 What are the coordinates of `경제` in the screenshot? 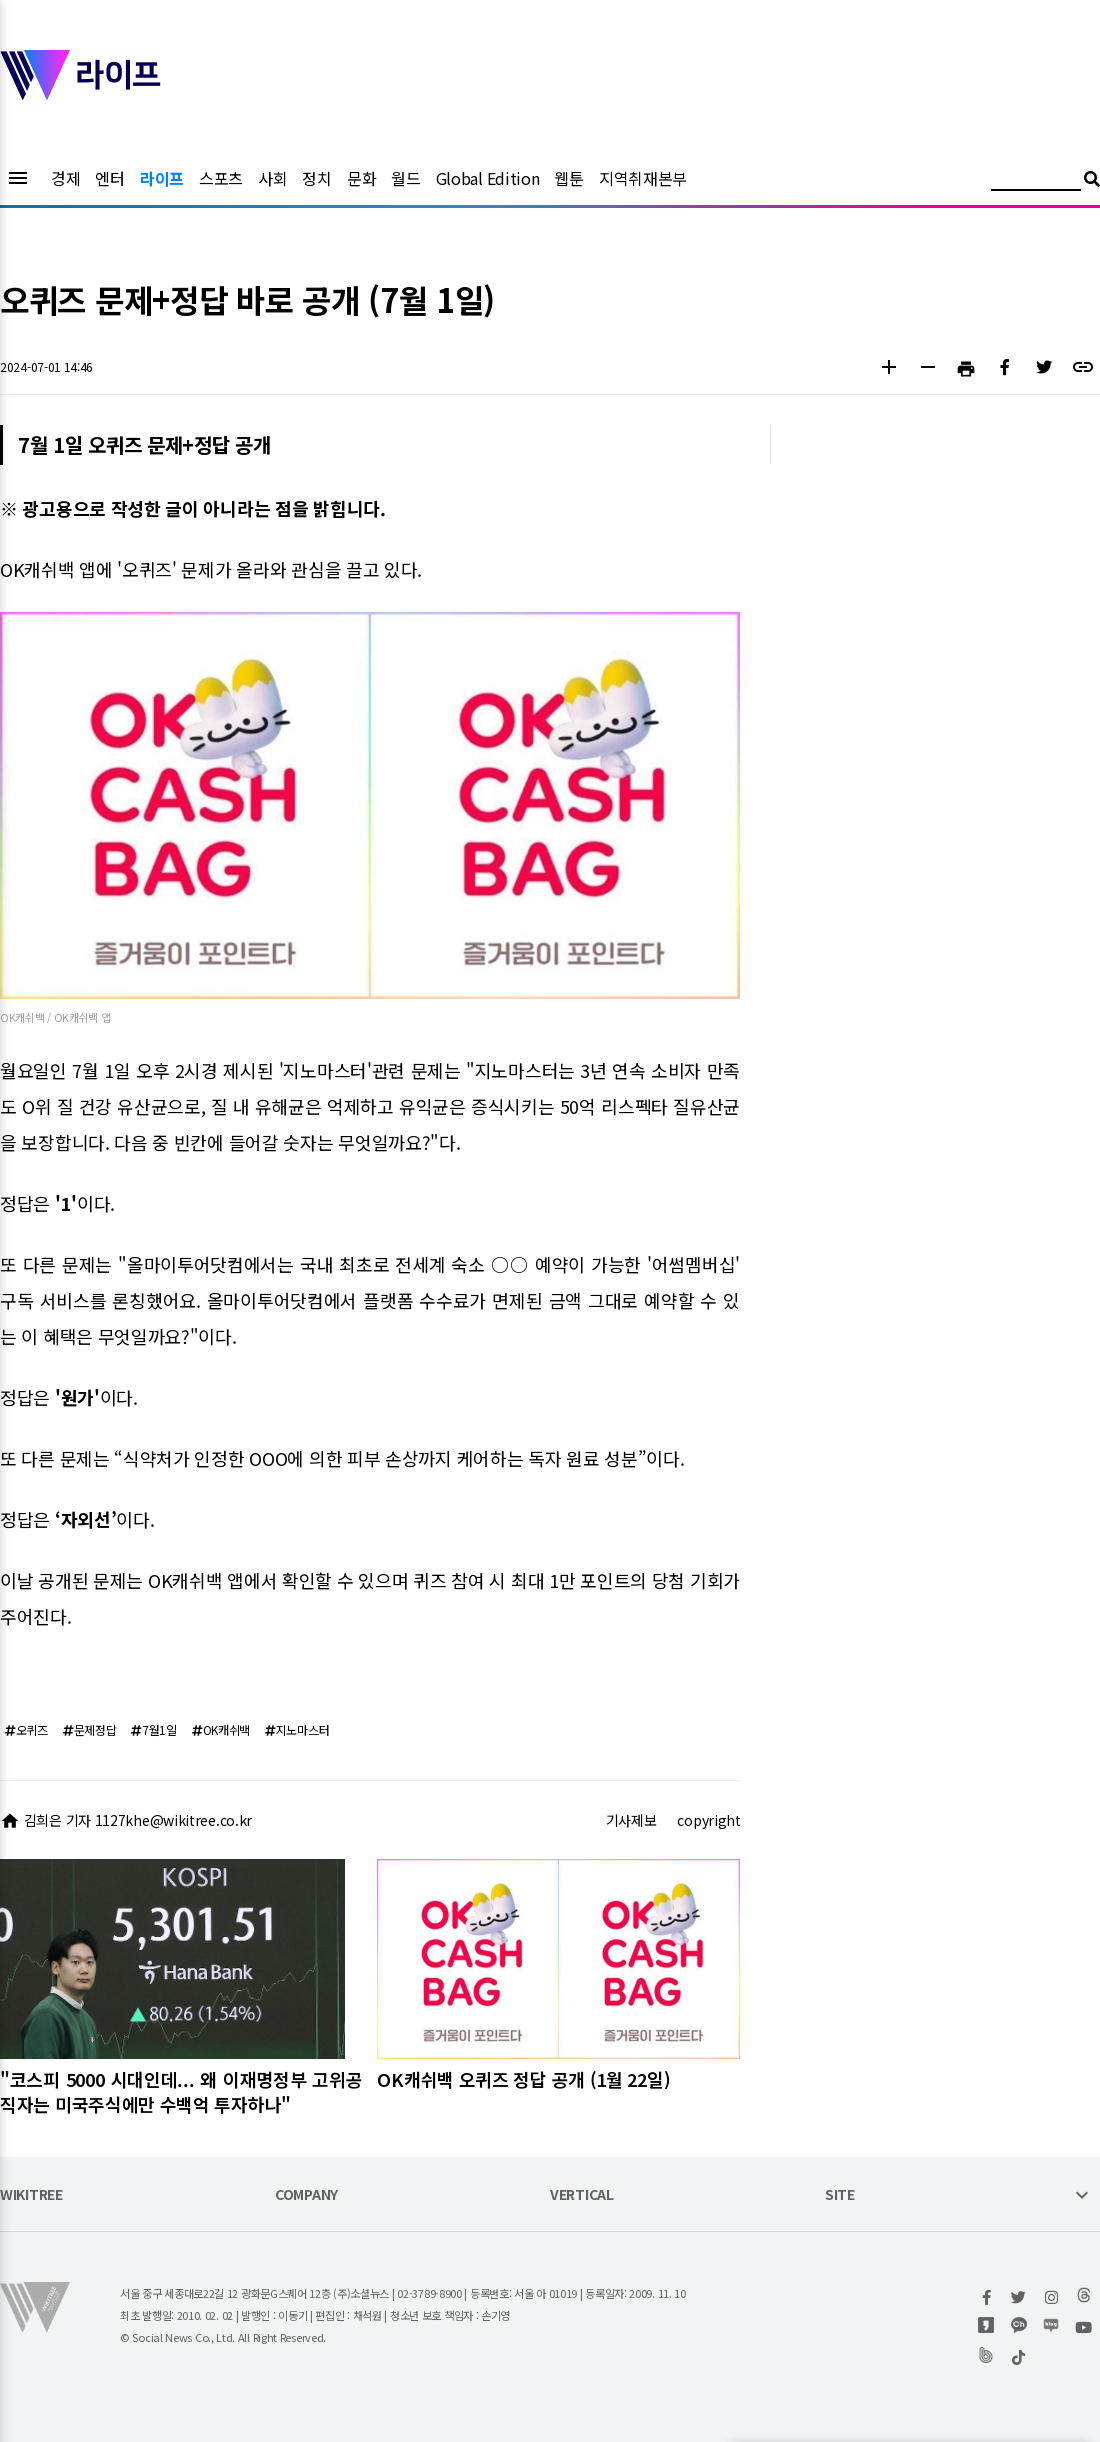 It's located at (65, 178).